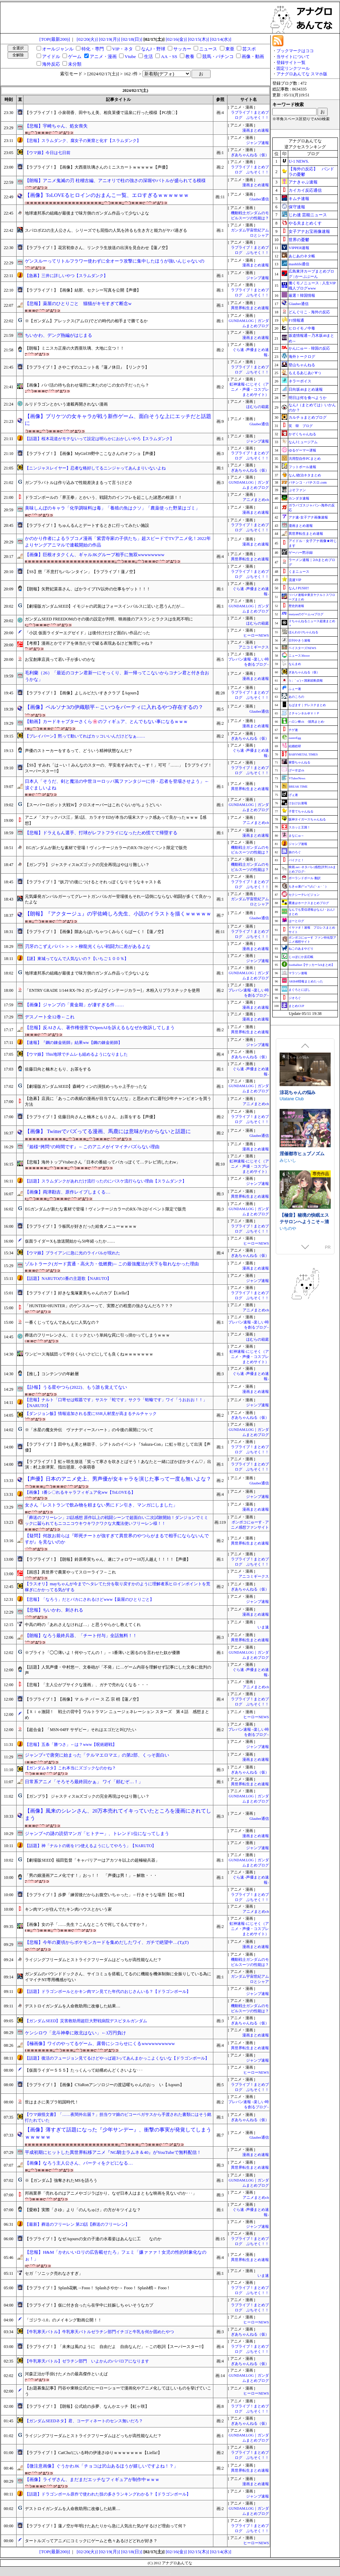 The height and width of the screenshot is (2576, 340). I want to click on 【話題】復活のフュージョン見てるけどやっぱ超3ってあんまかっこよくないな【ドラゴンボール】, so click(117, 2058).